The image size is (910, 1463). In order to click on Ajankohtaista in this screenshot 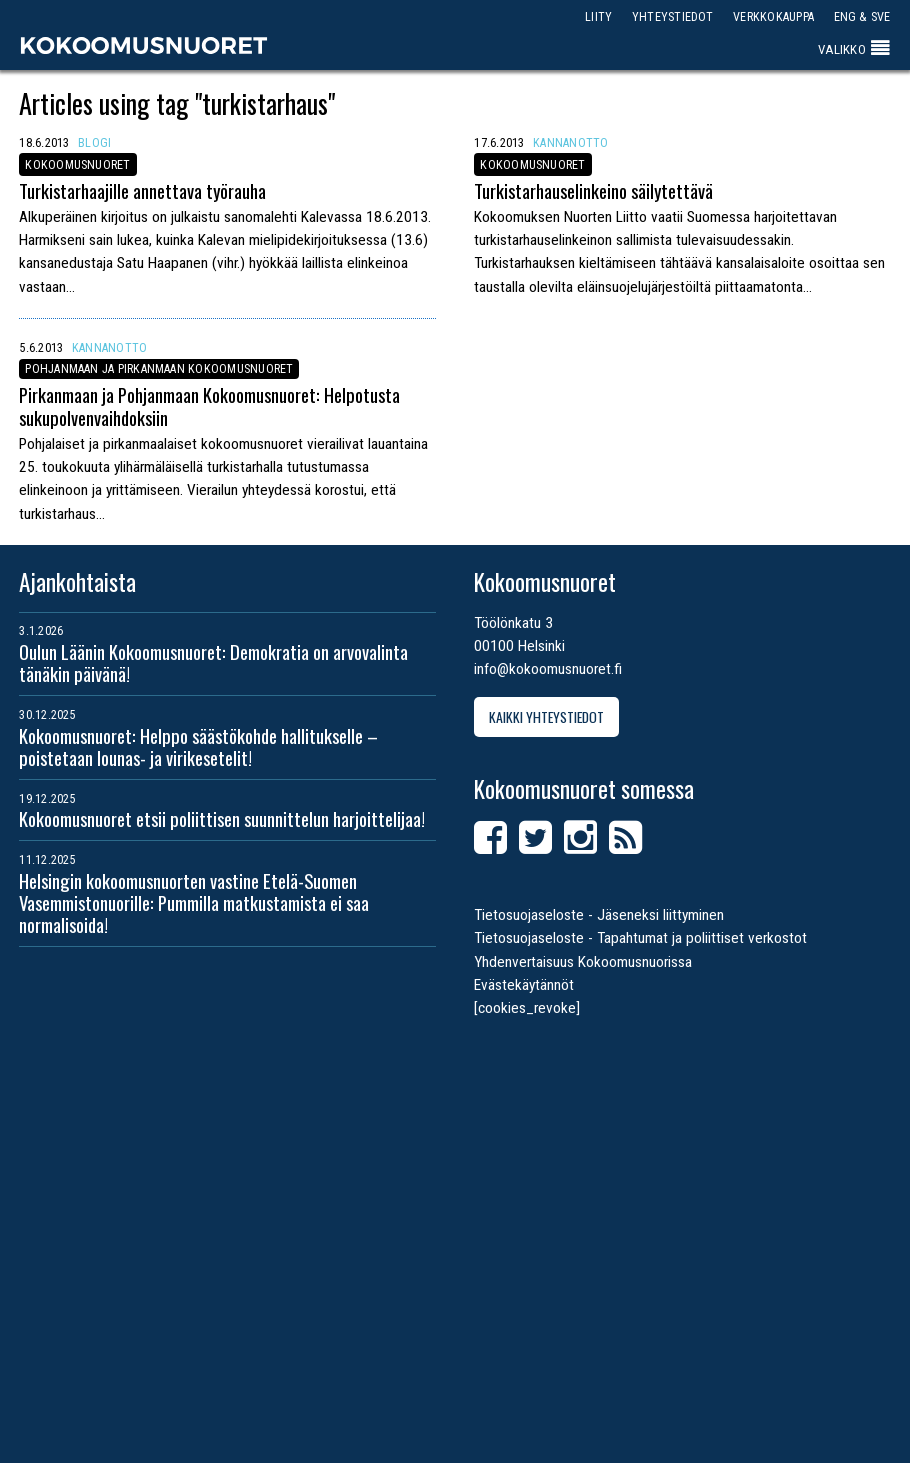, I will do `click(77, 582)`.